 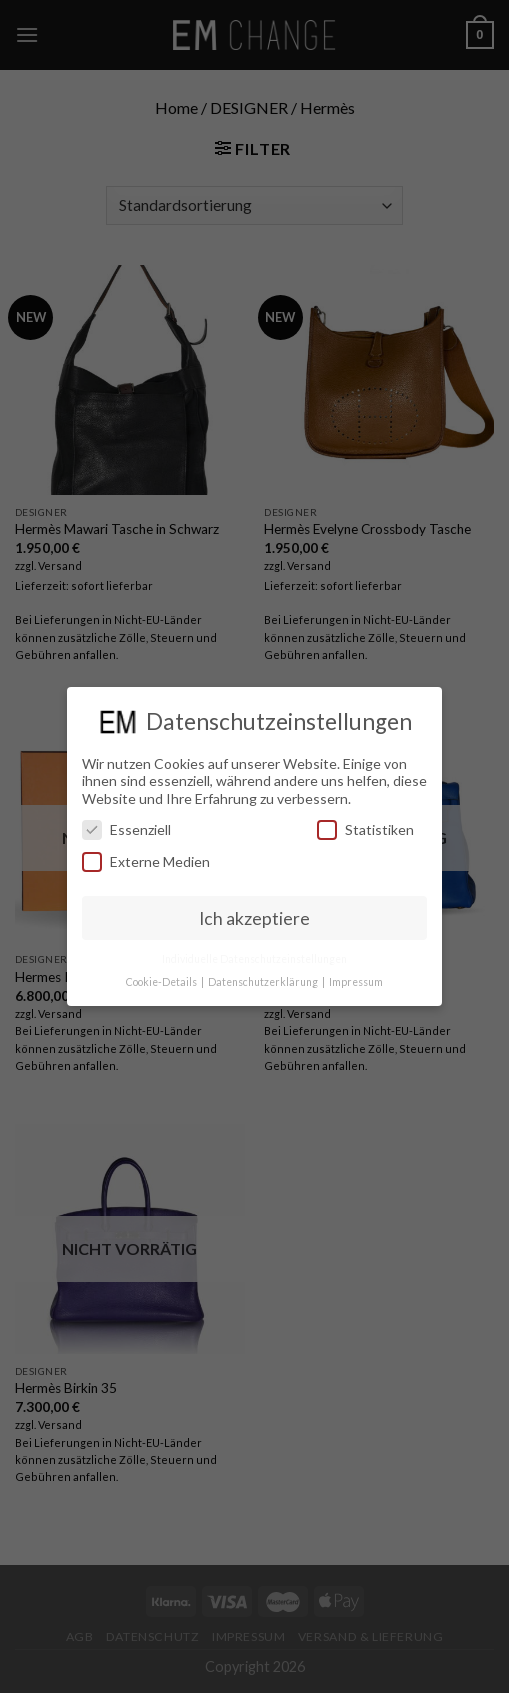 What do you see at coordinates (264, 982) in the screenshot?
I see `Datenschutzerklärung [button]` at bounding box center [264, 982].